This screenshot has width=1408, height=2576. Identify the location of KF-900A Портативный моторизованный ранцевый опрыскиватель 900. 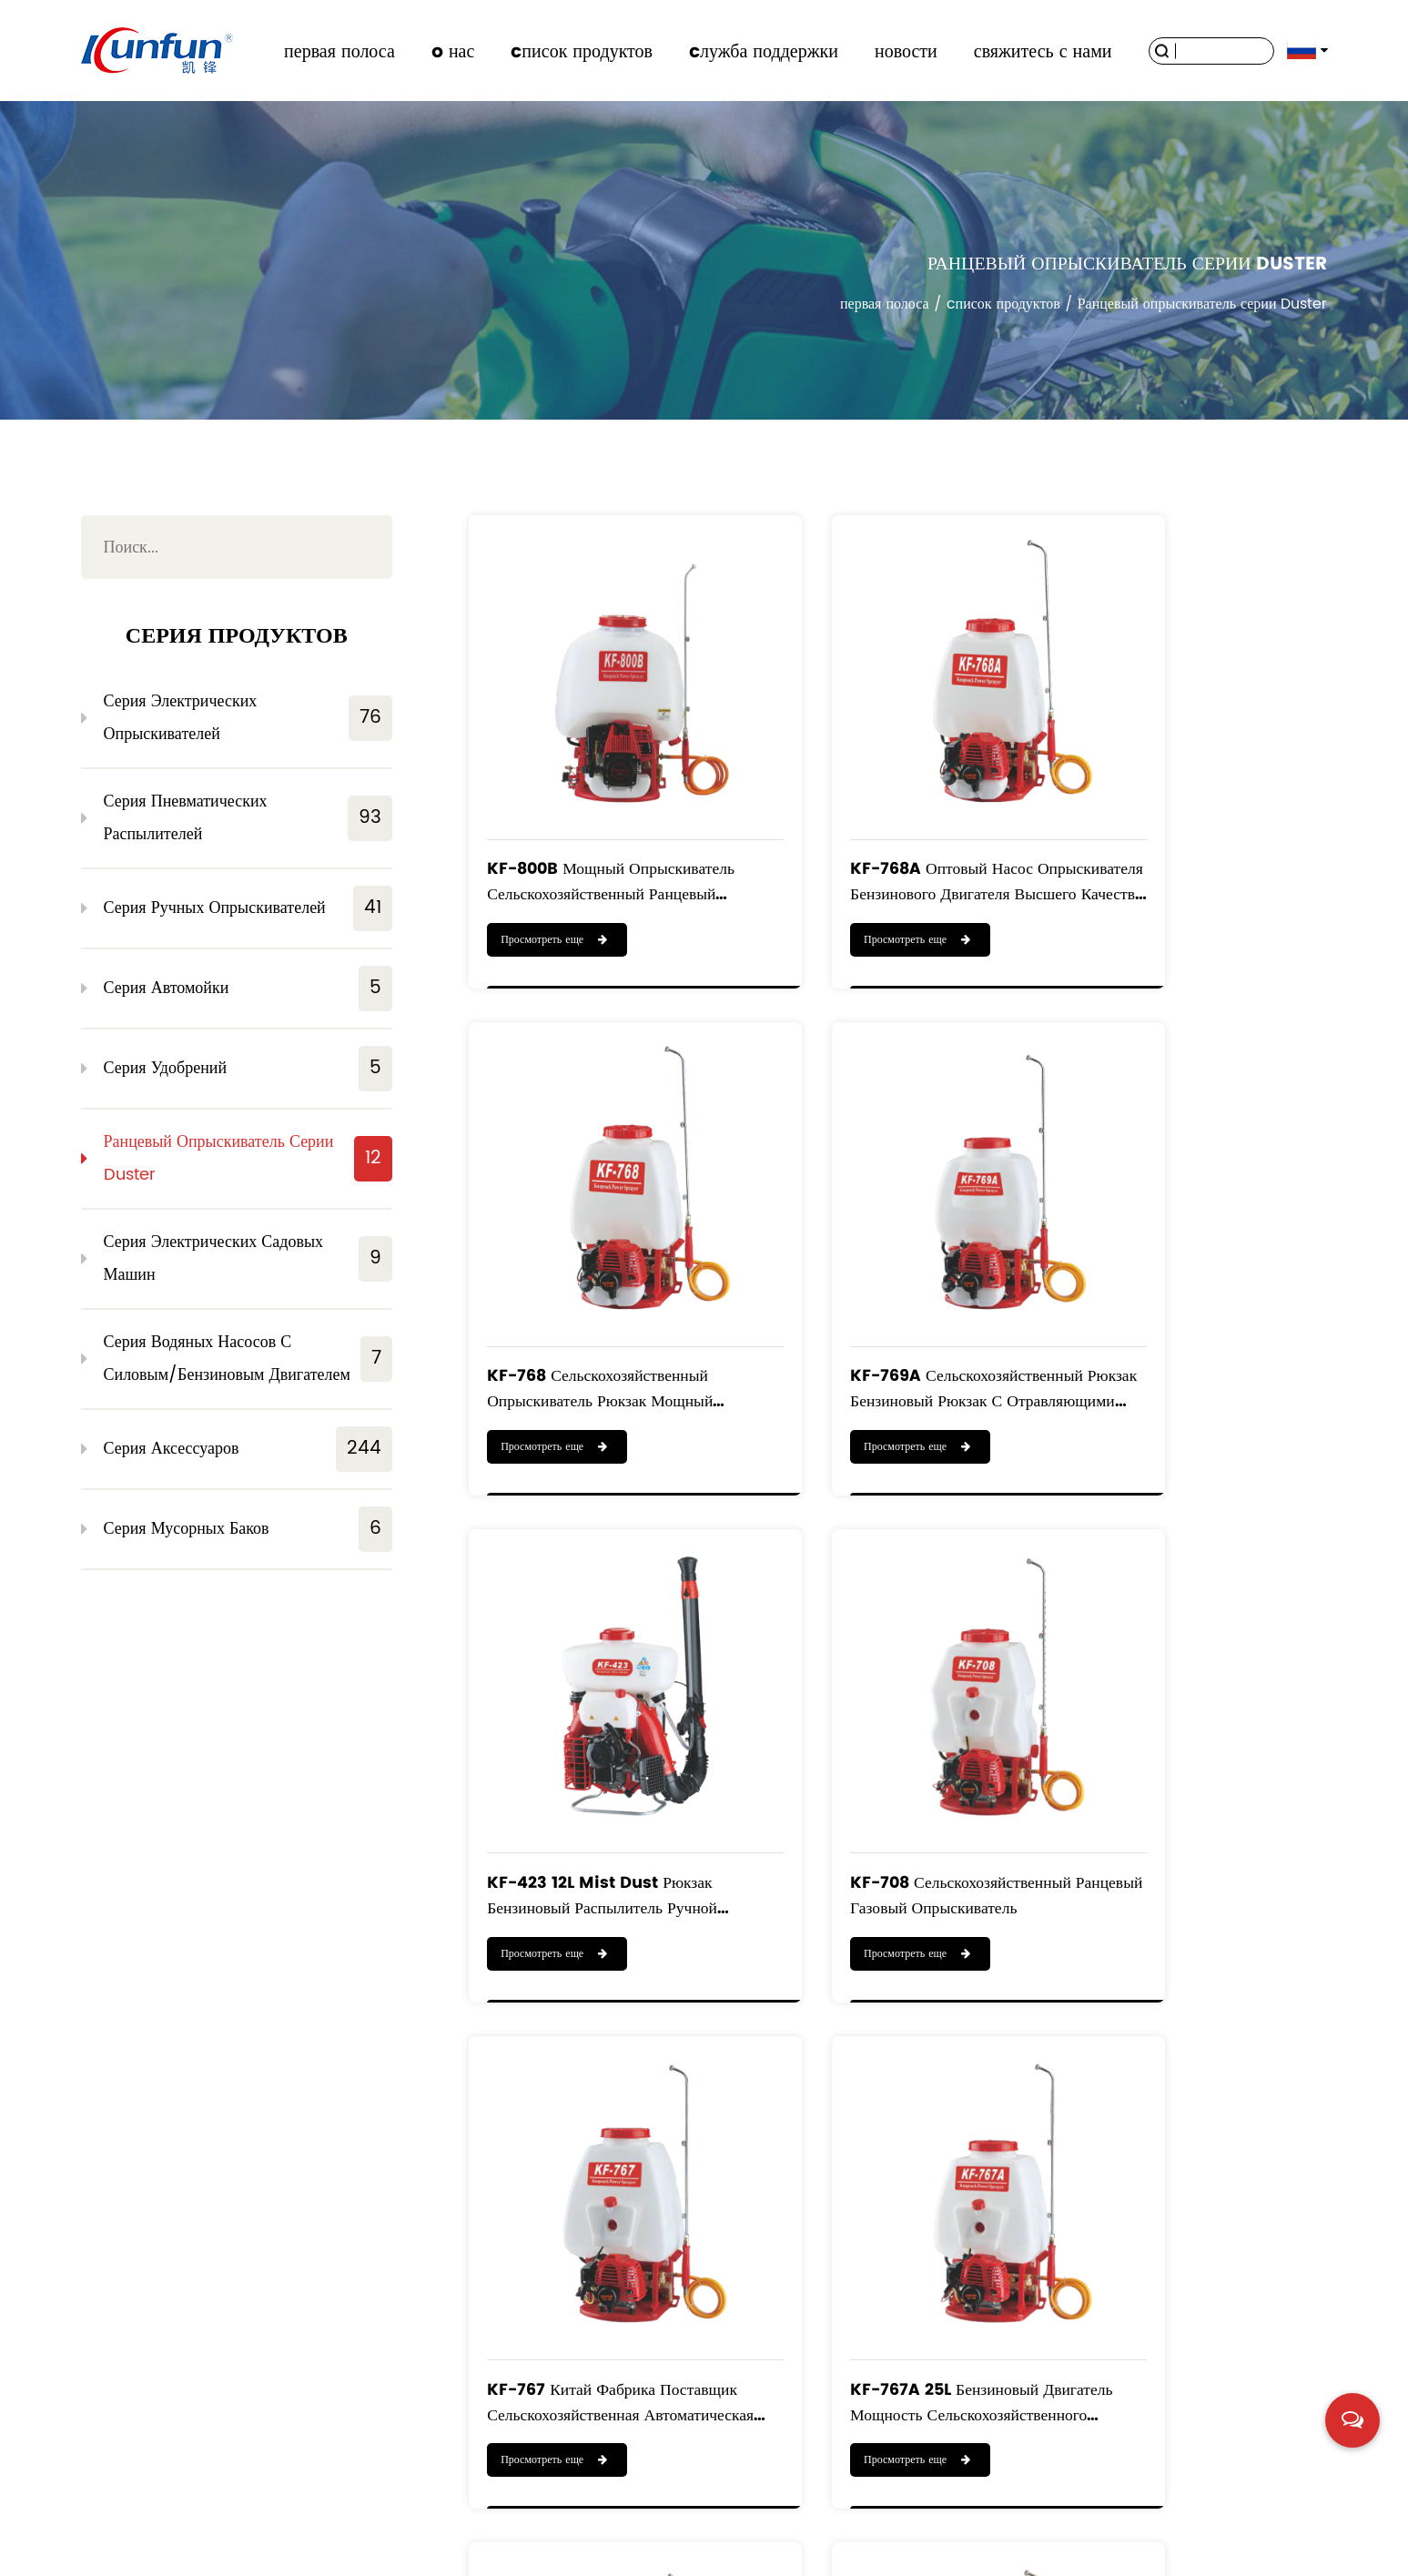
(1177, 2137).